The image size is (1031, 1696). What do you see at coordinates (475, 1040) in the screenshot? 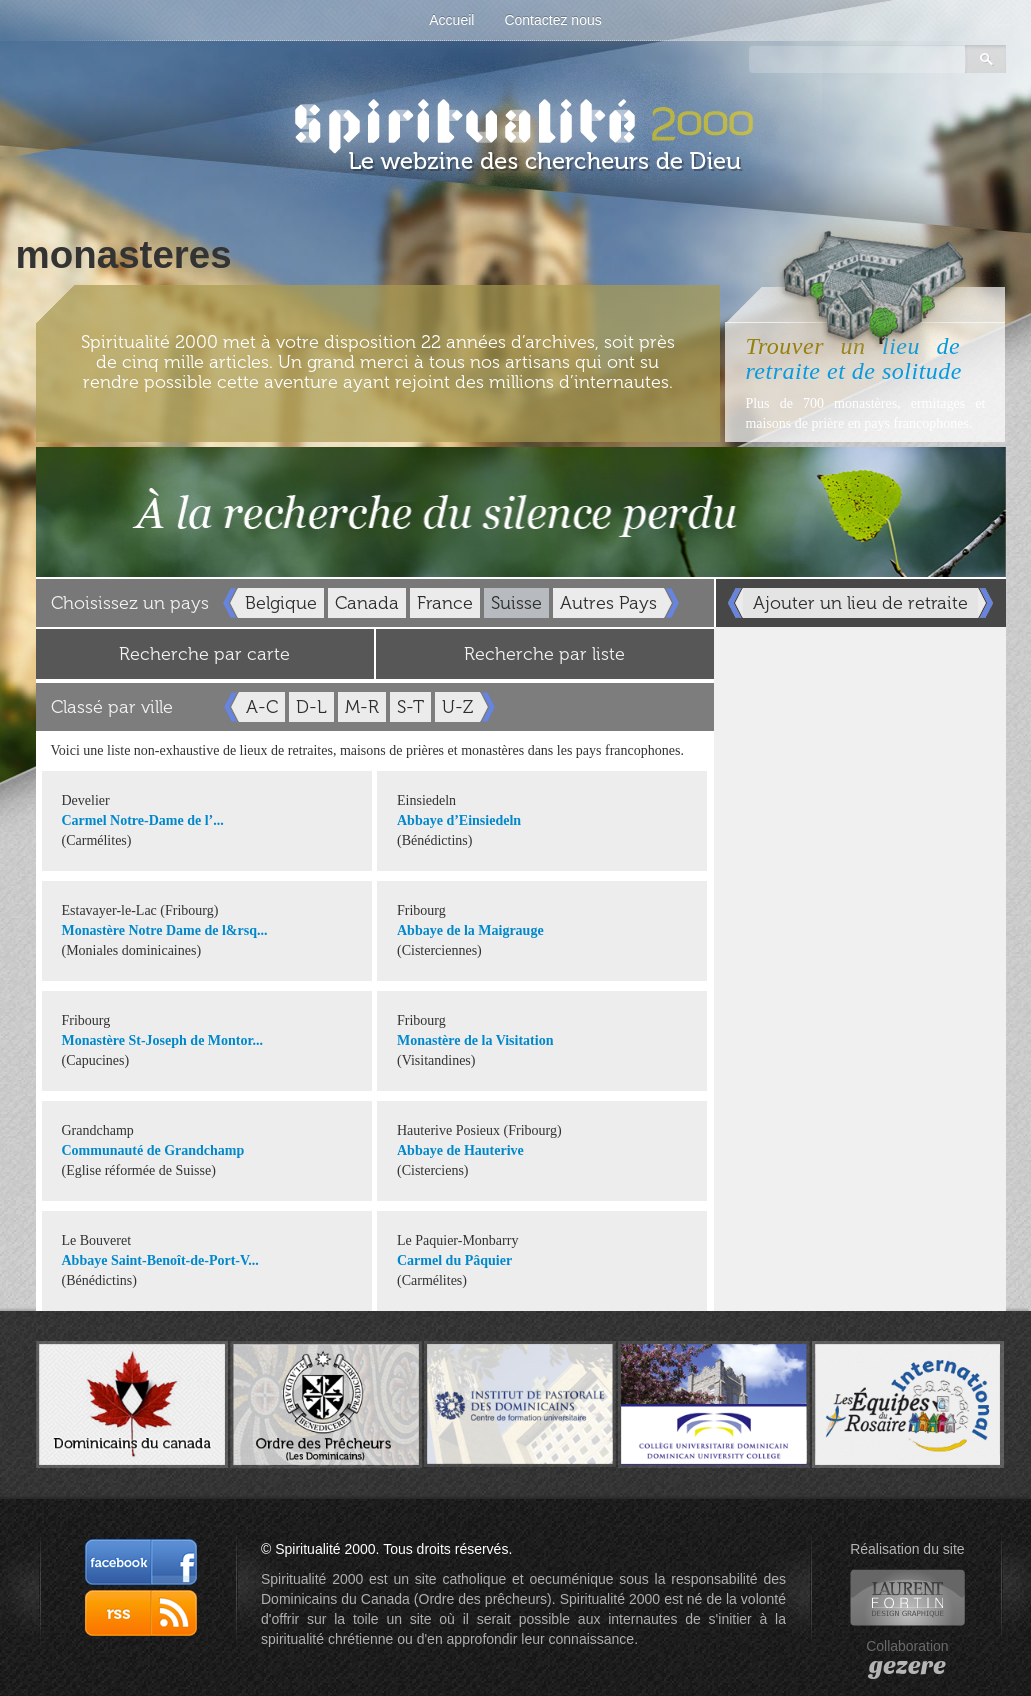
I see `Monastère de la Visitation` at bounding box center [475, 1040].